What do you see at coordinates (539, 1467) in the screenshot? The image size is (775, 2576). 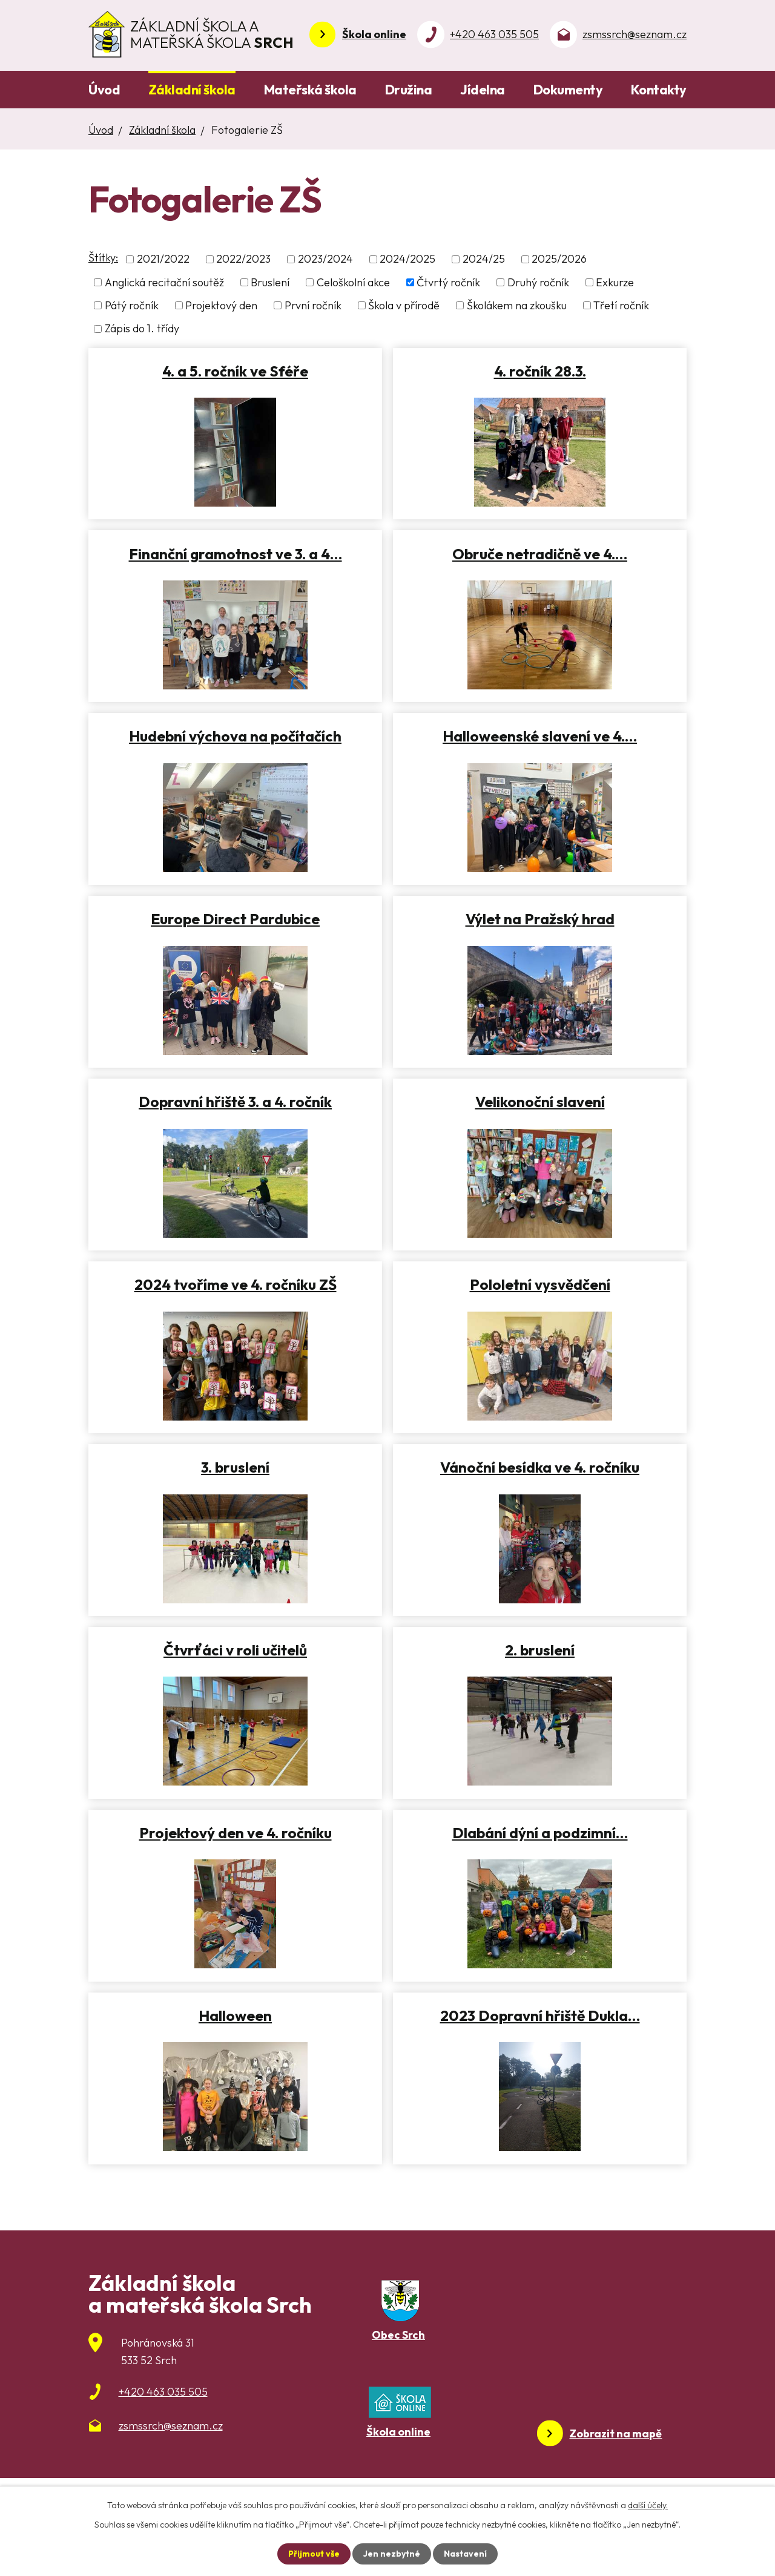 I see `Vánoční besídka ve 4. ročníku` at bounding box center [539, 1467].